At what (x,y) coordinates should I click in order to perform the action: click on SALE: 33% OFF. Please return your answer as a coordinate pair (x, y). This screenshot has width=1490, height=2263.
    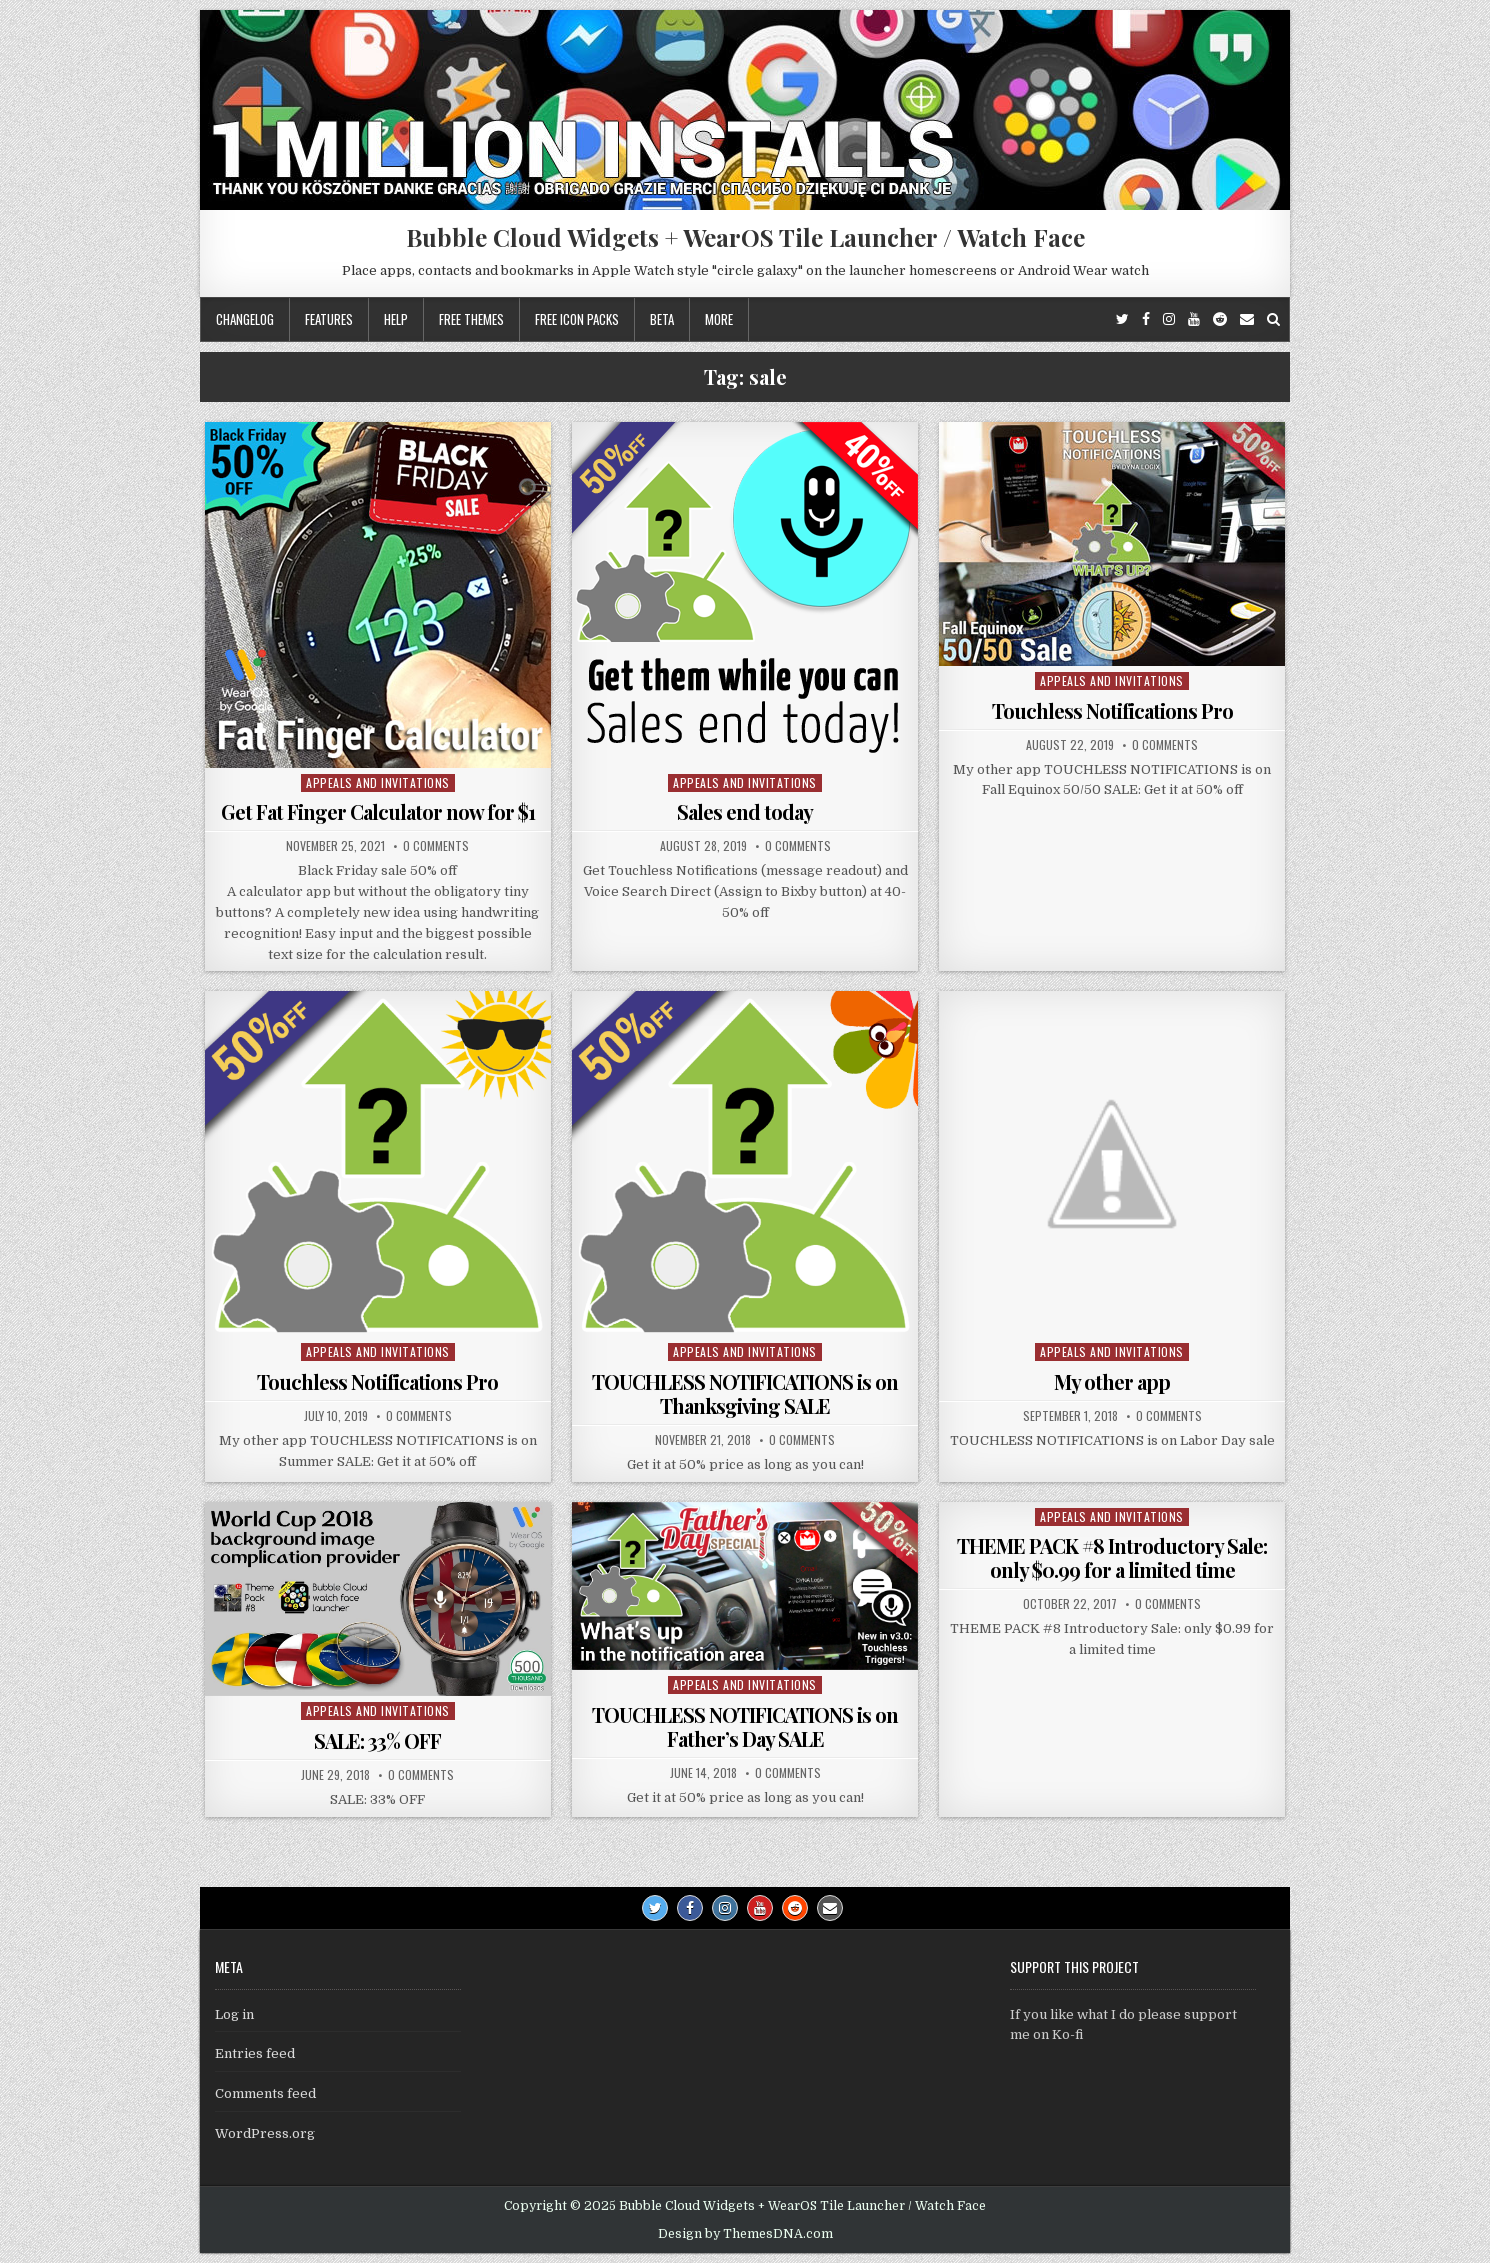
    Looking at the image, I should click on (377, 1740).